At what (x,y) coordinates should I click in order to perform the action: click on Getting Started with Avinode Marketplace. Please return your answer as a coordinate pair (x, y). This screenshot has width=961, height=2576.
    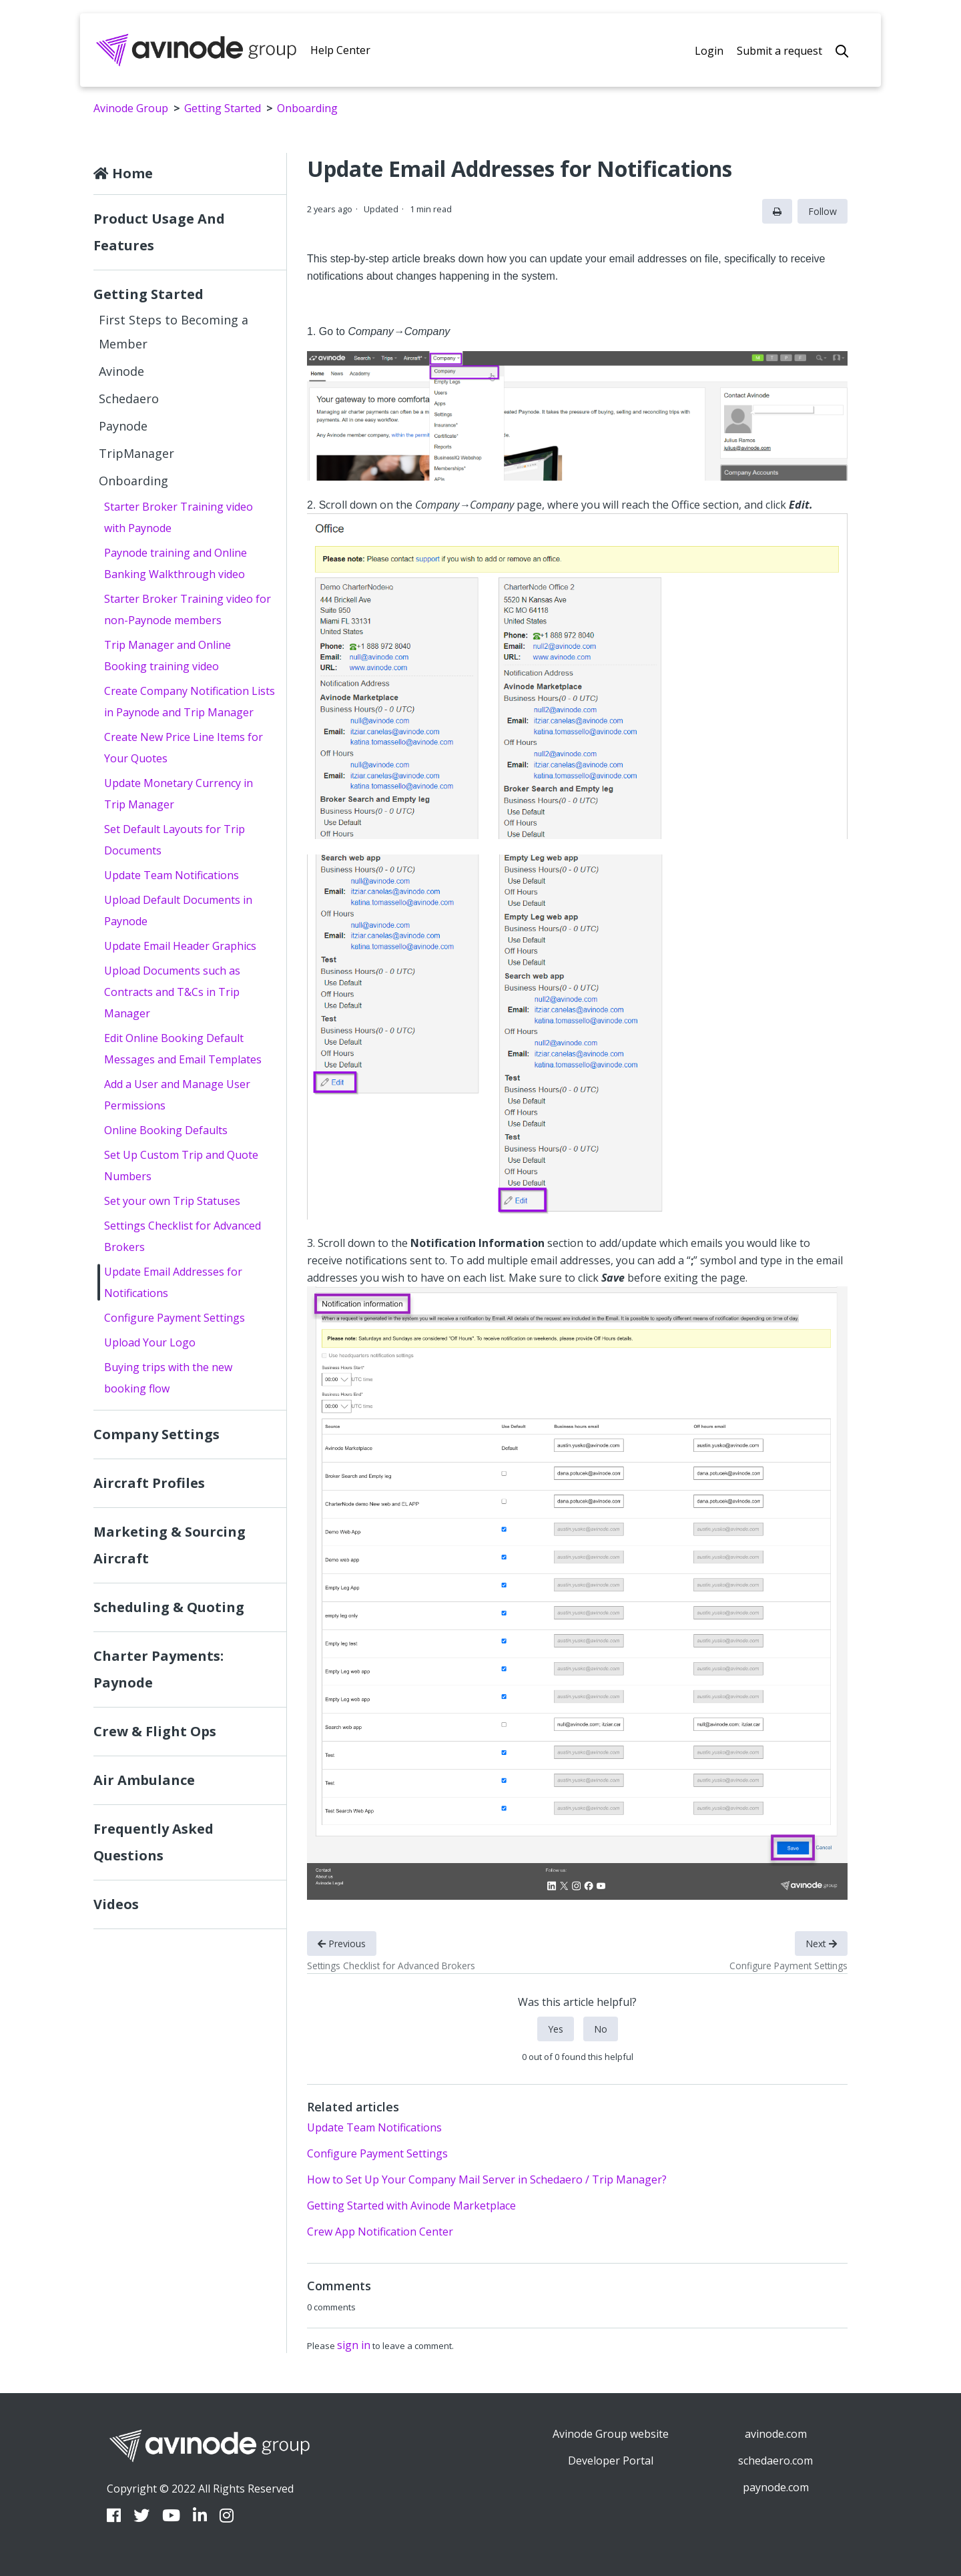
    Looking at the image, I should click on (411, 2205).